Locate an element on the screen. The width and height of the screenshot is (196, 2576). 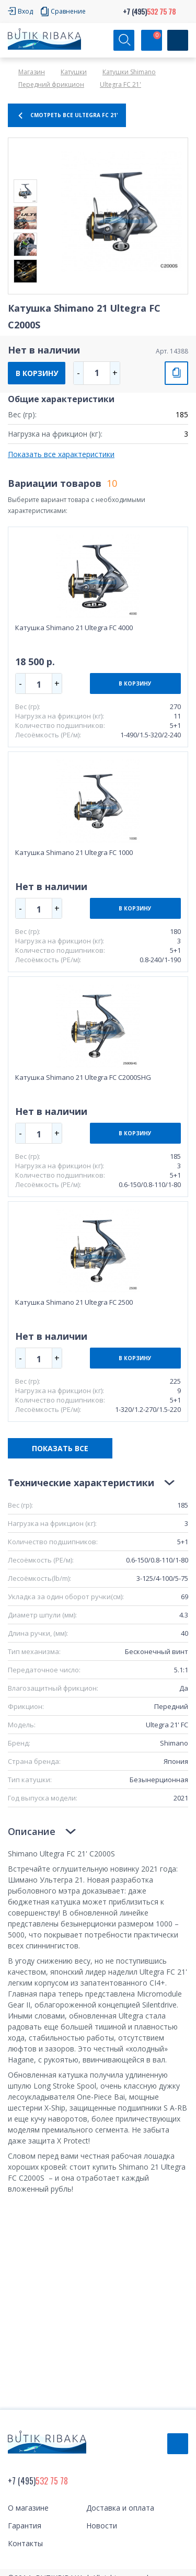
Новости is located at coordinates (101, 2526).